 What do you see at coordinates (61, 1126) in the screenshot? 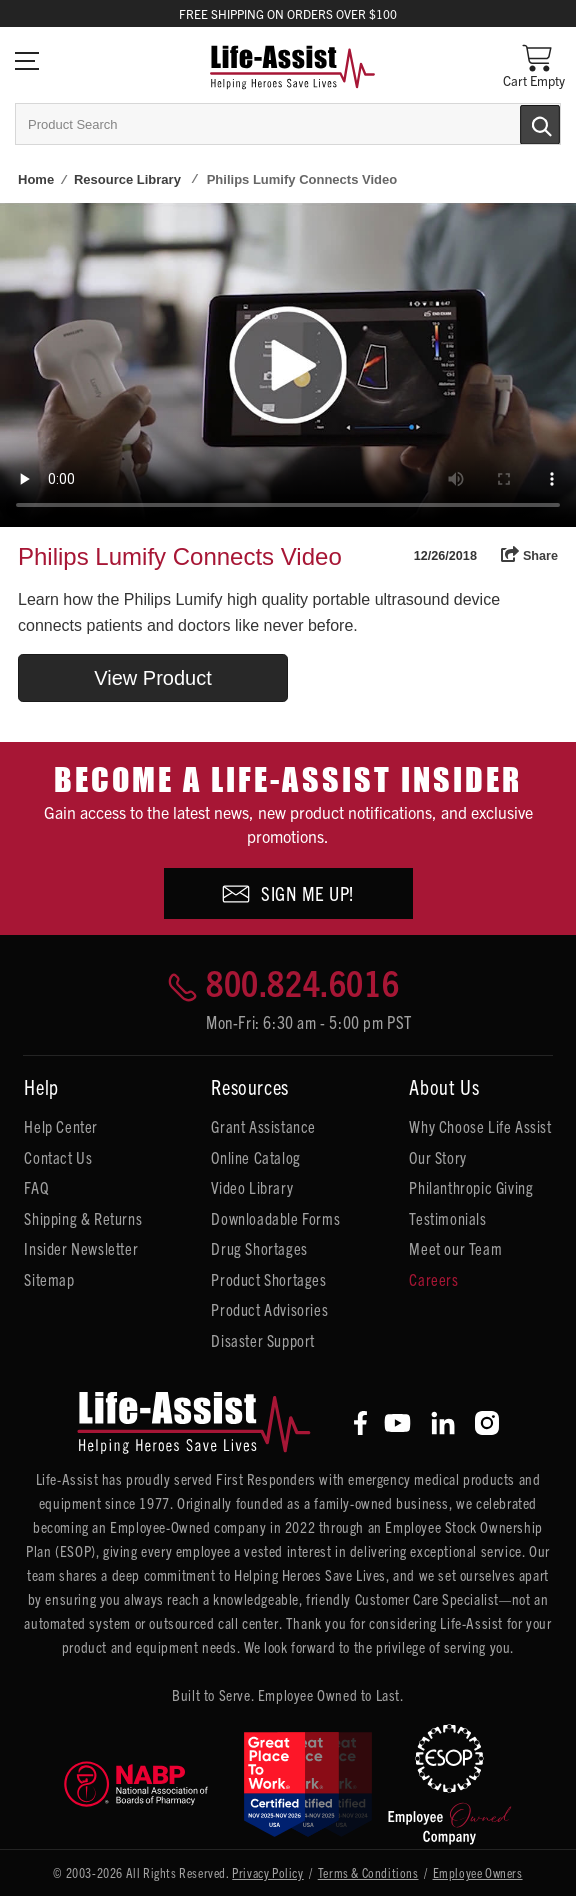
I see `Help Center` at bounding box center [61, 1126].